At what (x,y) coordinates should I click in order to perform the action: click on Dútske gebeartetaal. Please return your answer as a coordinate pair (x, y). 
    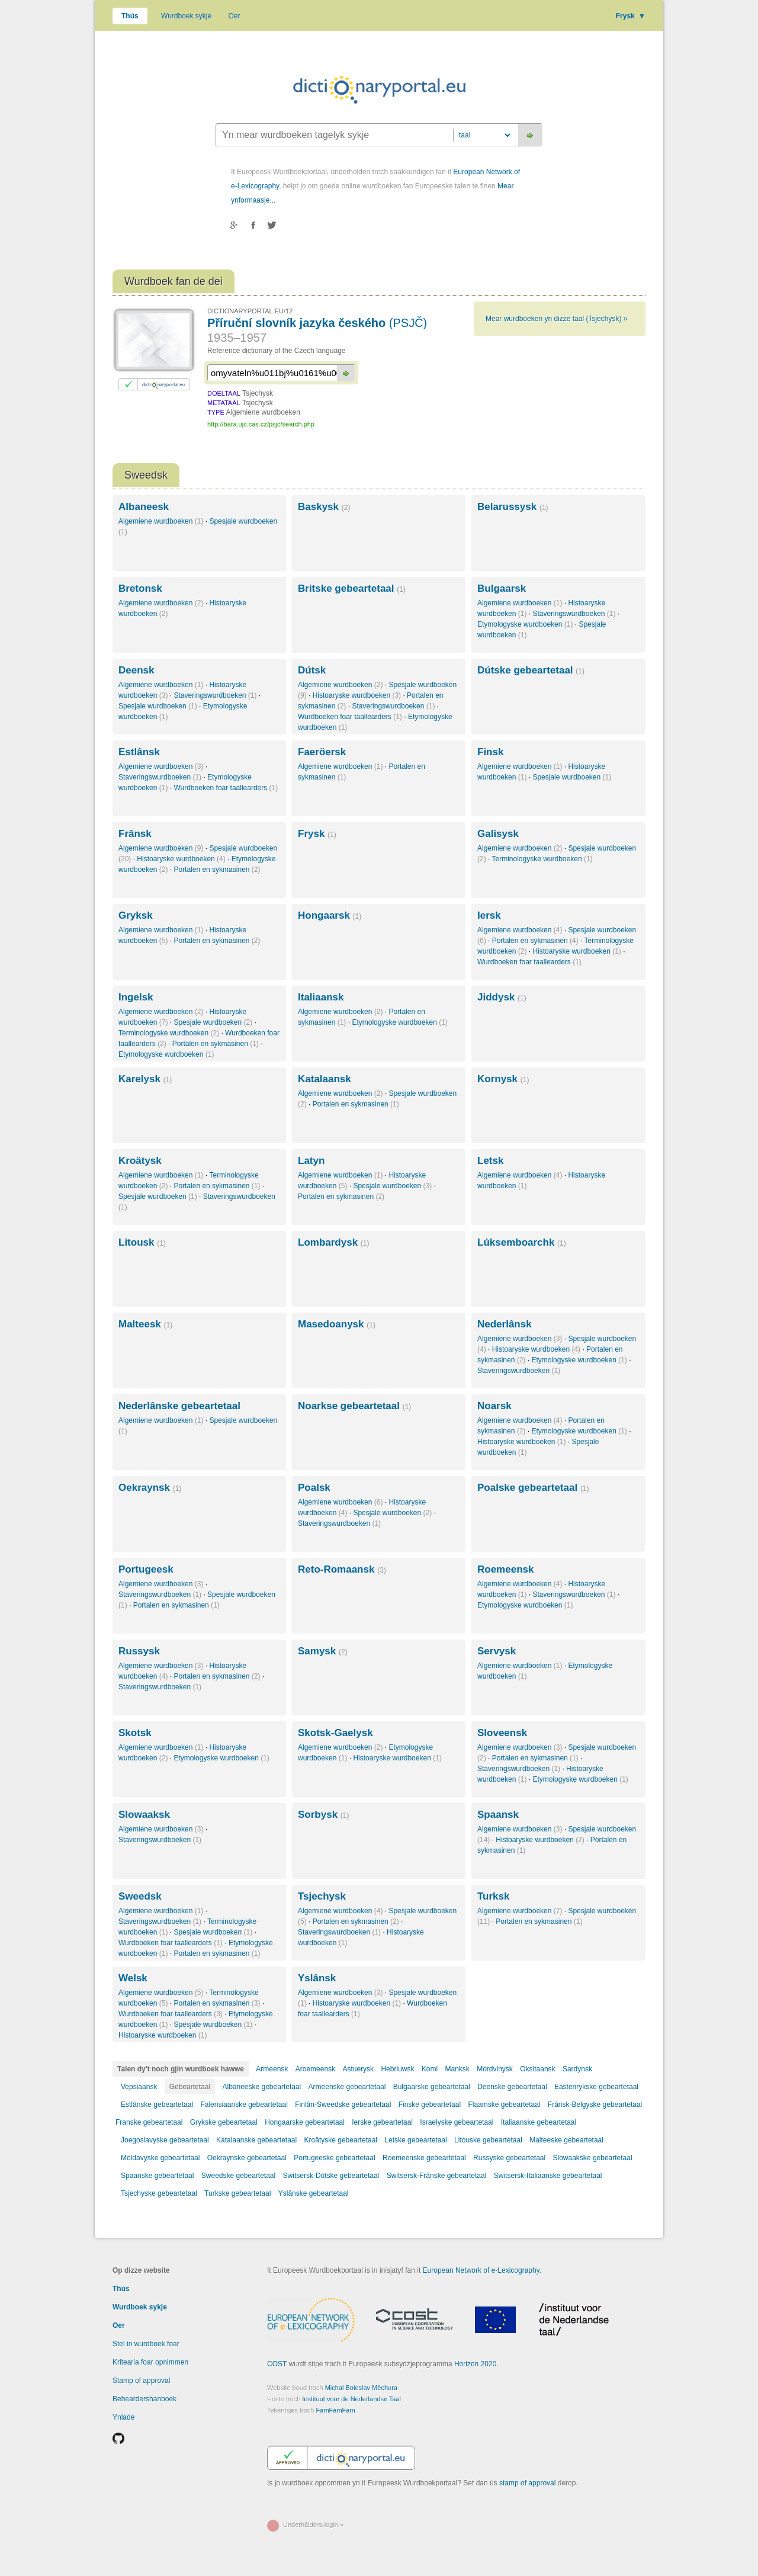
    Looking at the image, I should click on (530, 670).